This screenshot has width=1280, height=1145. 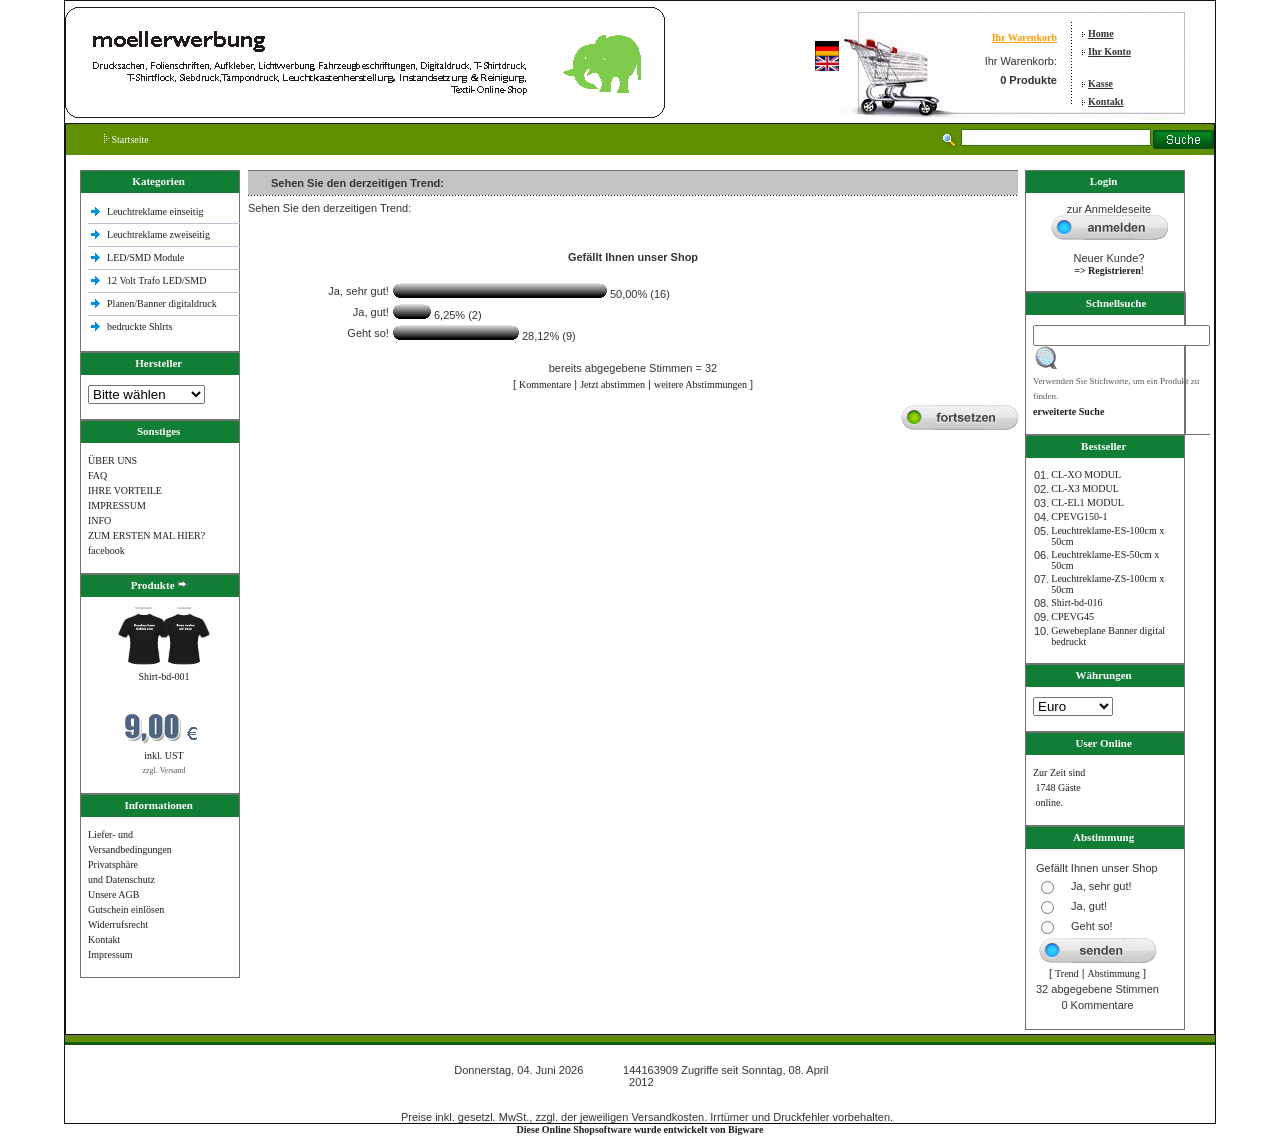 What do you see at coordinates (1067, 973) in the screenshot?
I see `Trend` at bounding box center [1067, 973].